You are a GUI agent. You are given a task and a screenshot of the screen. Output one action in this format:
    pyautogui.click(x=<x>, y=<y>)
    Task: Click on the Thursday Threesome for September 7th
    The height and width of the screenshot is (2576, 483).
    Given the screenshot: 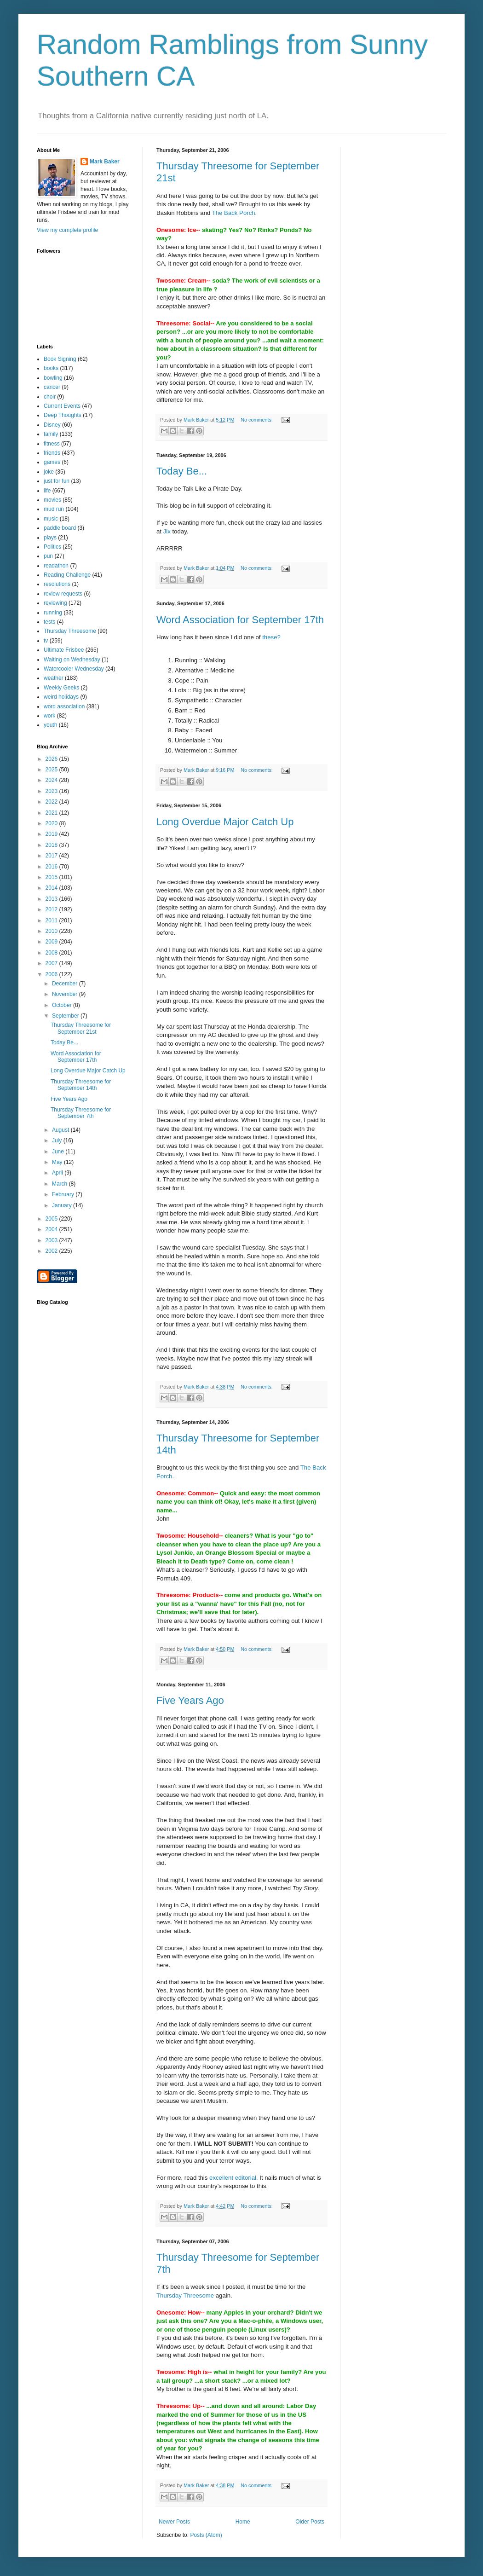 What is the action you would take?
    pyautogui.click(x=81, y=1112)
    